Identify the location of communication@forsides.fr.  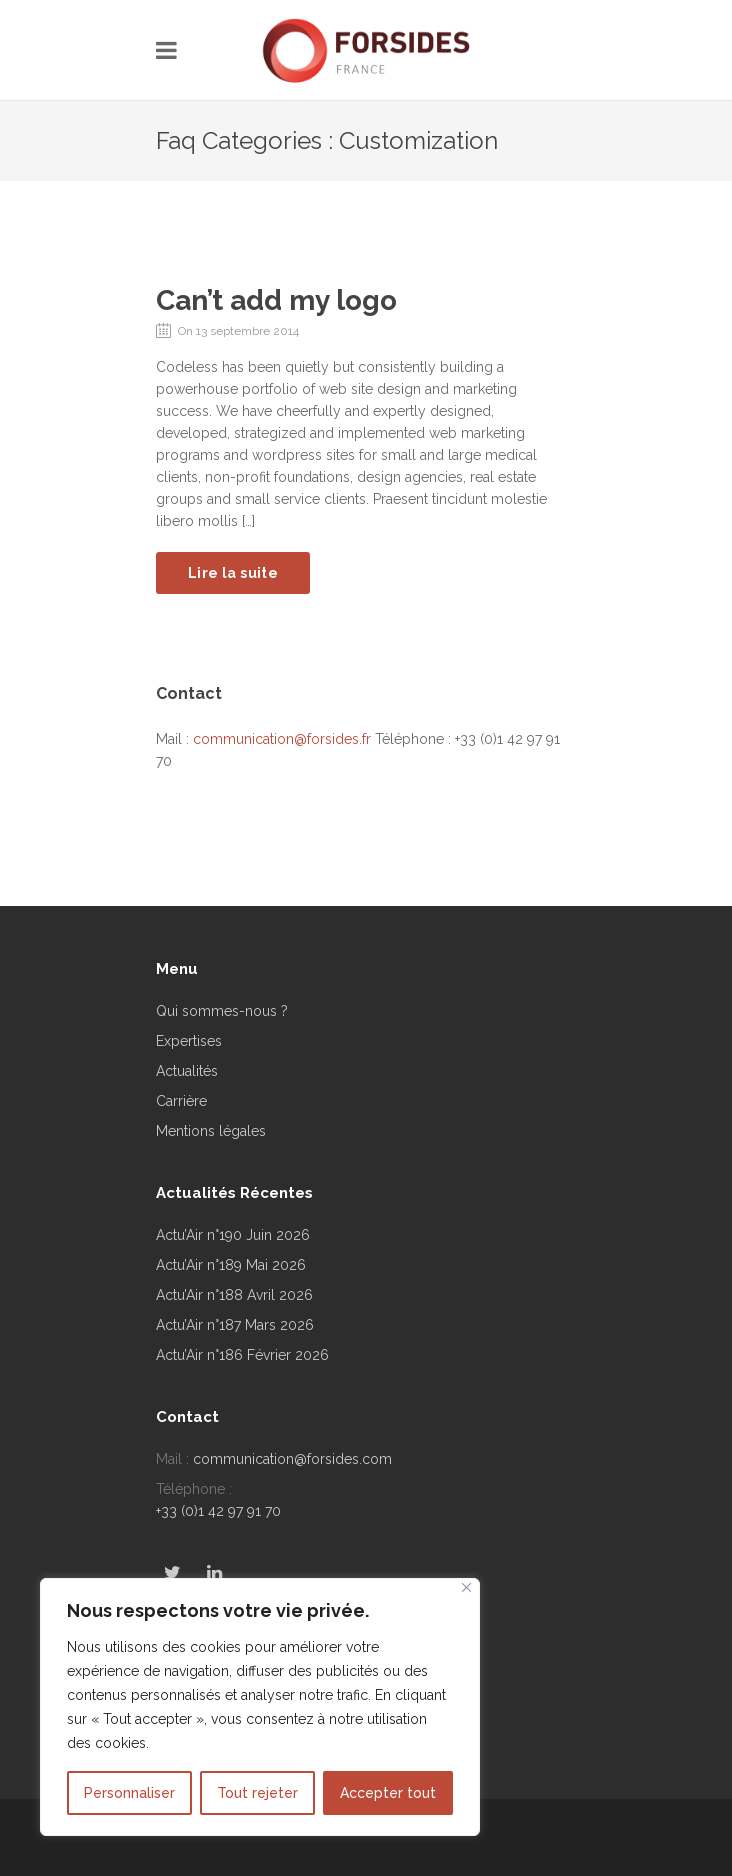
(282, 739).